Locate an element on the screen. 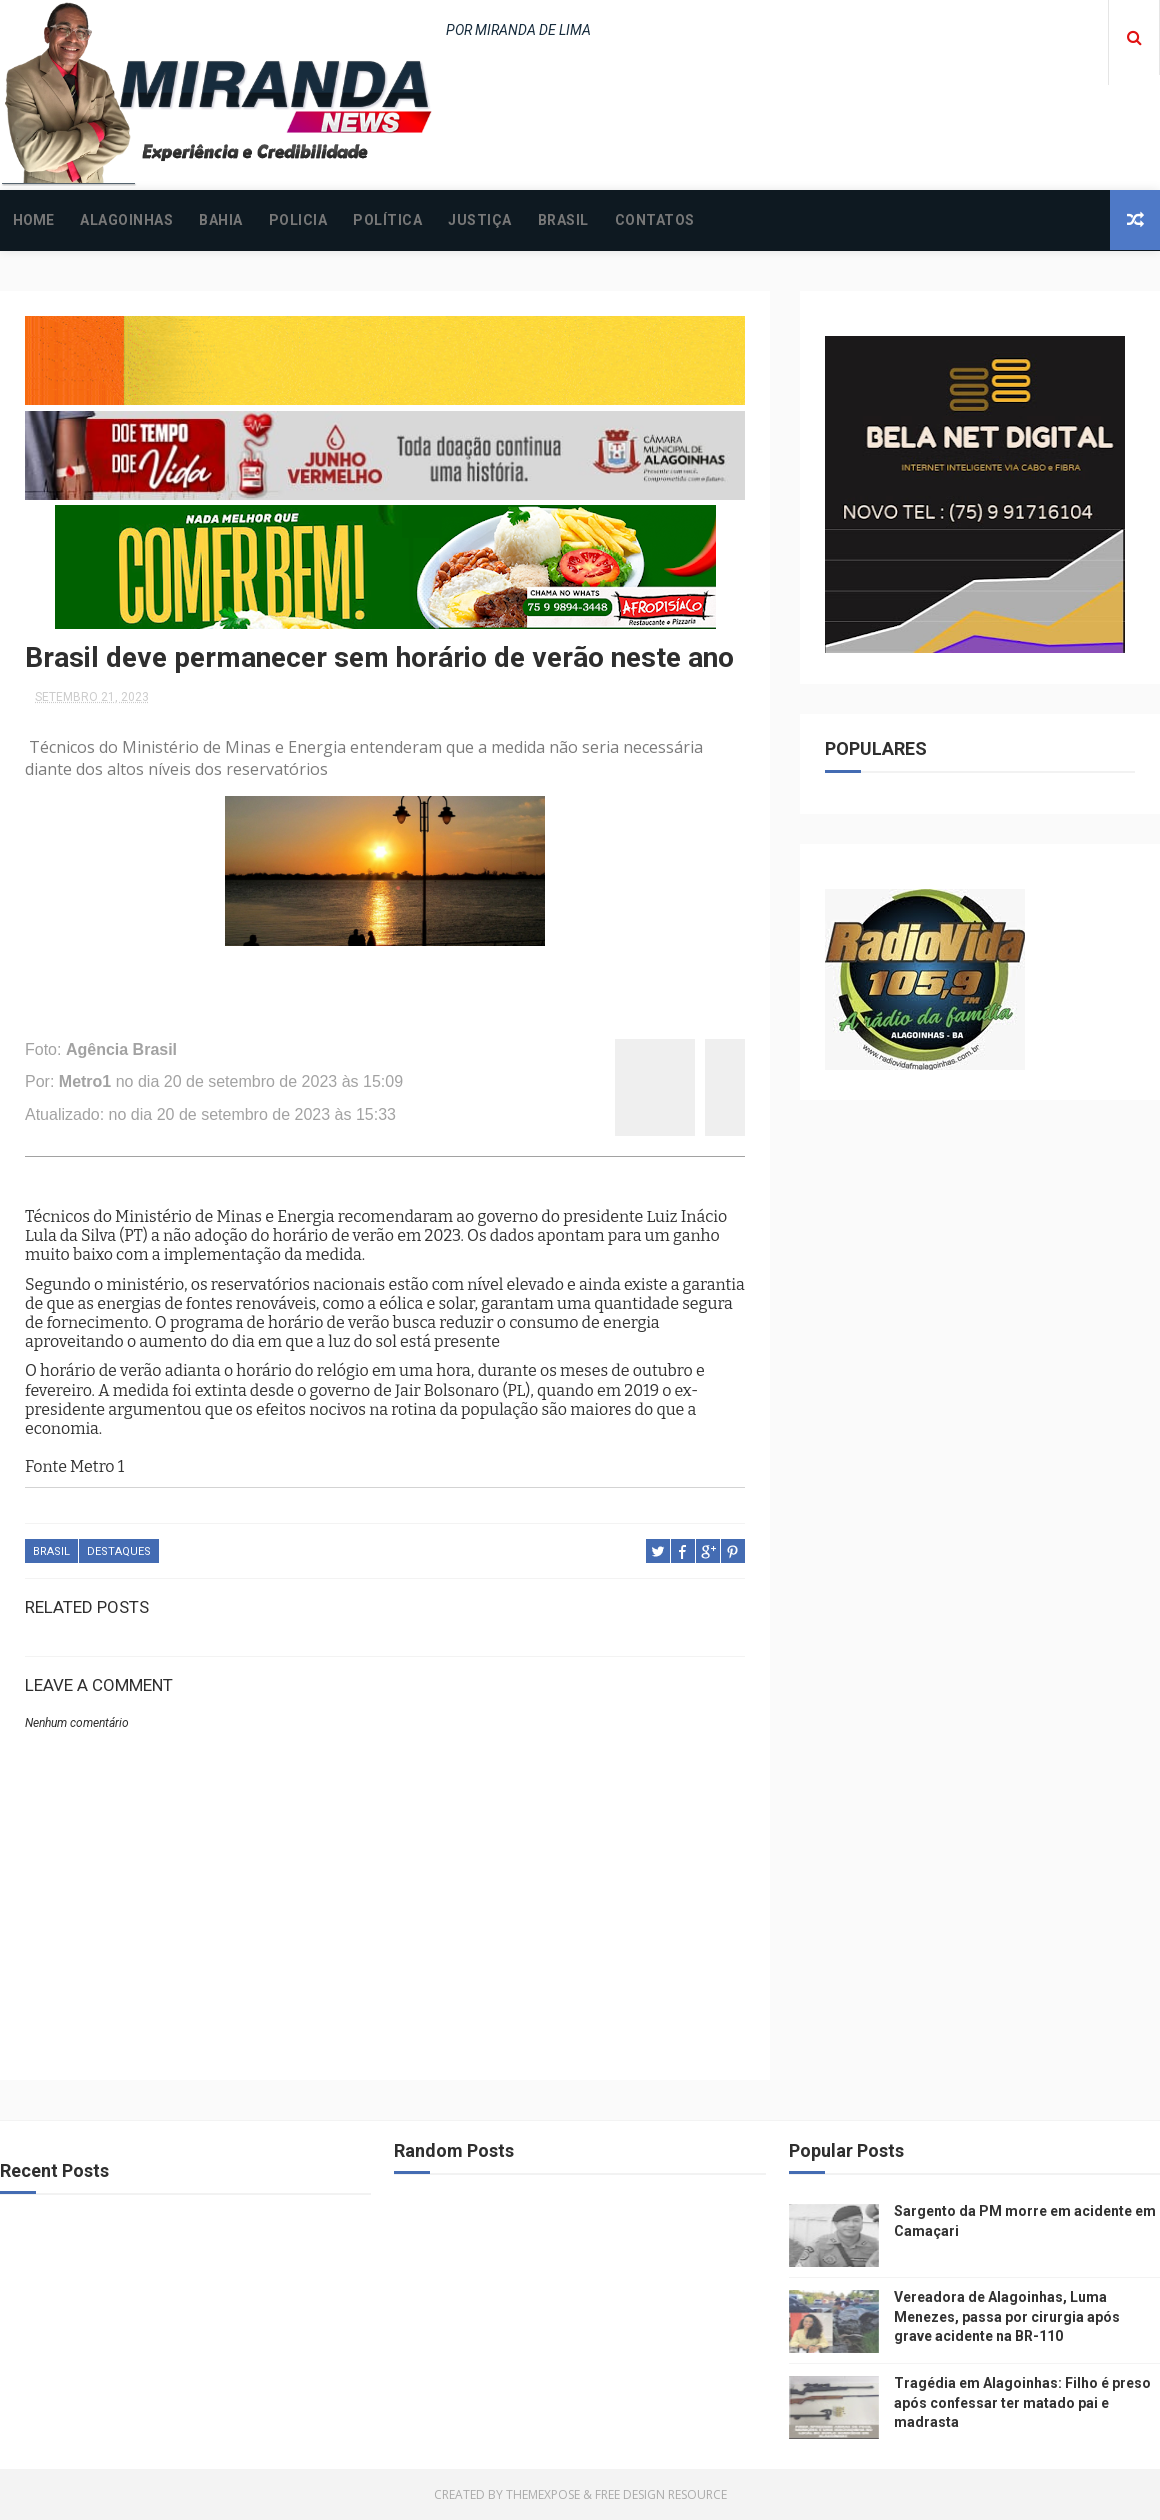 The image size is (1160, 2520). Tragédia em Alagoinhas: Filho é preso após confessar ter matado pai e madrasta is located at coordinates (1022, 2402).